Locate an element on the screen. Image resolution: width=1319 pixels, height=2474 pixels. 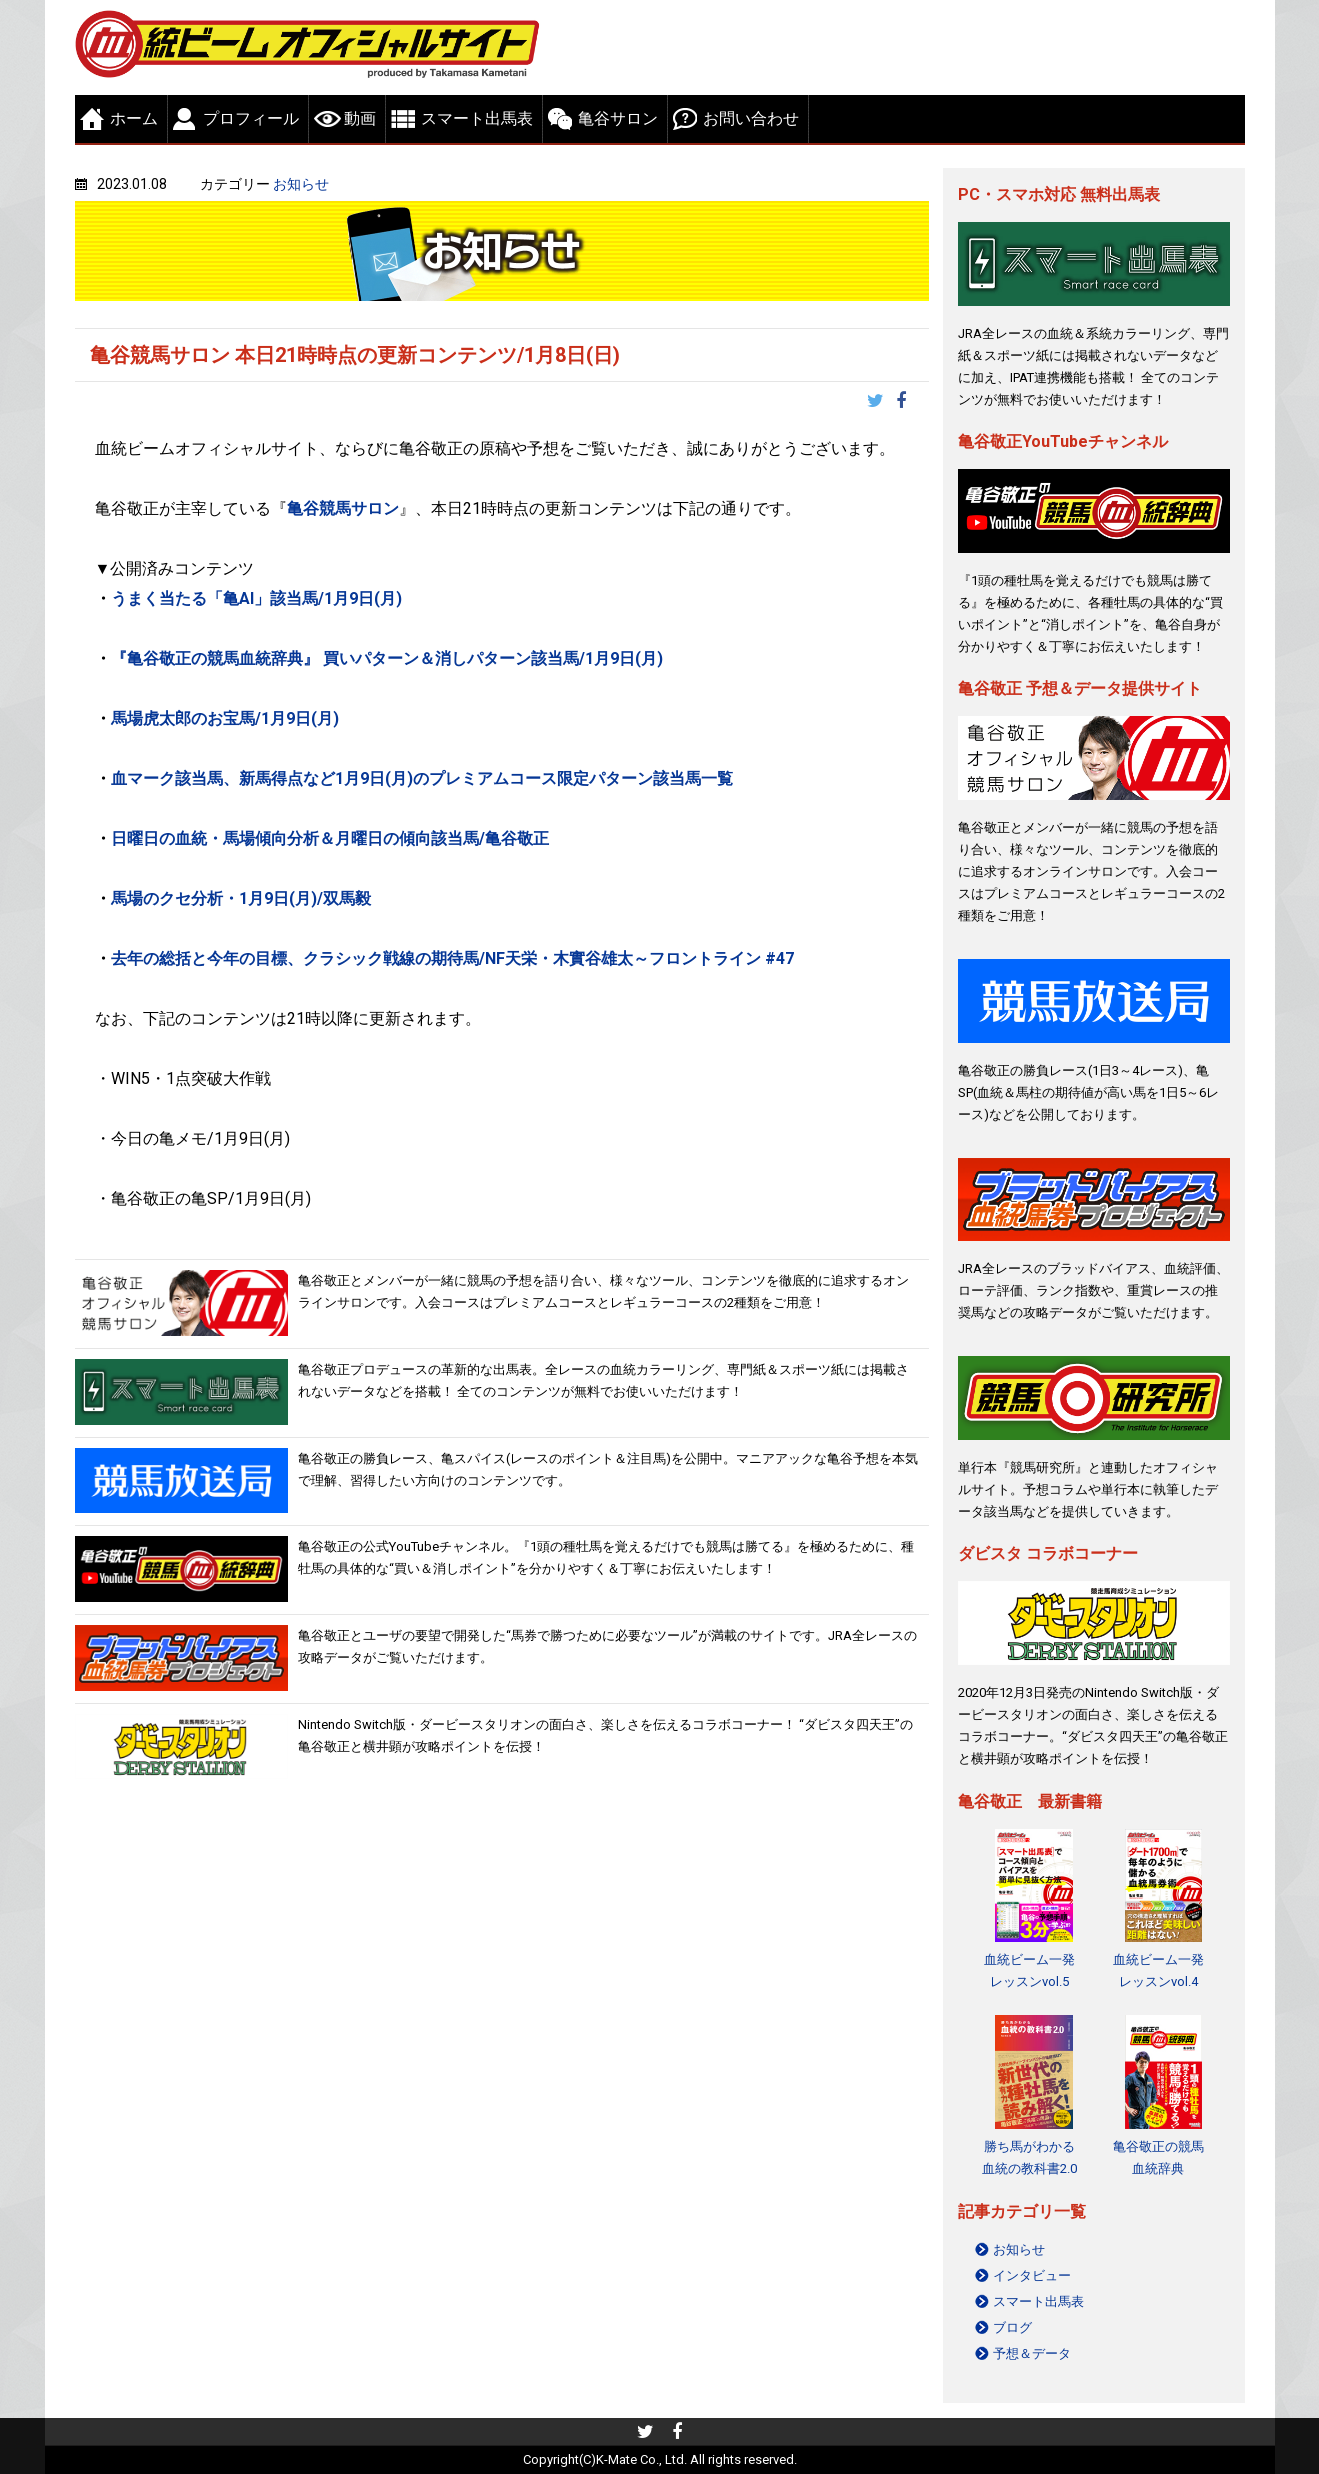
ホーム is located at coordinates (134, 118).